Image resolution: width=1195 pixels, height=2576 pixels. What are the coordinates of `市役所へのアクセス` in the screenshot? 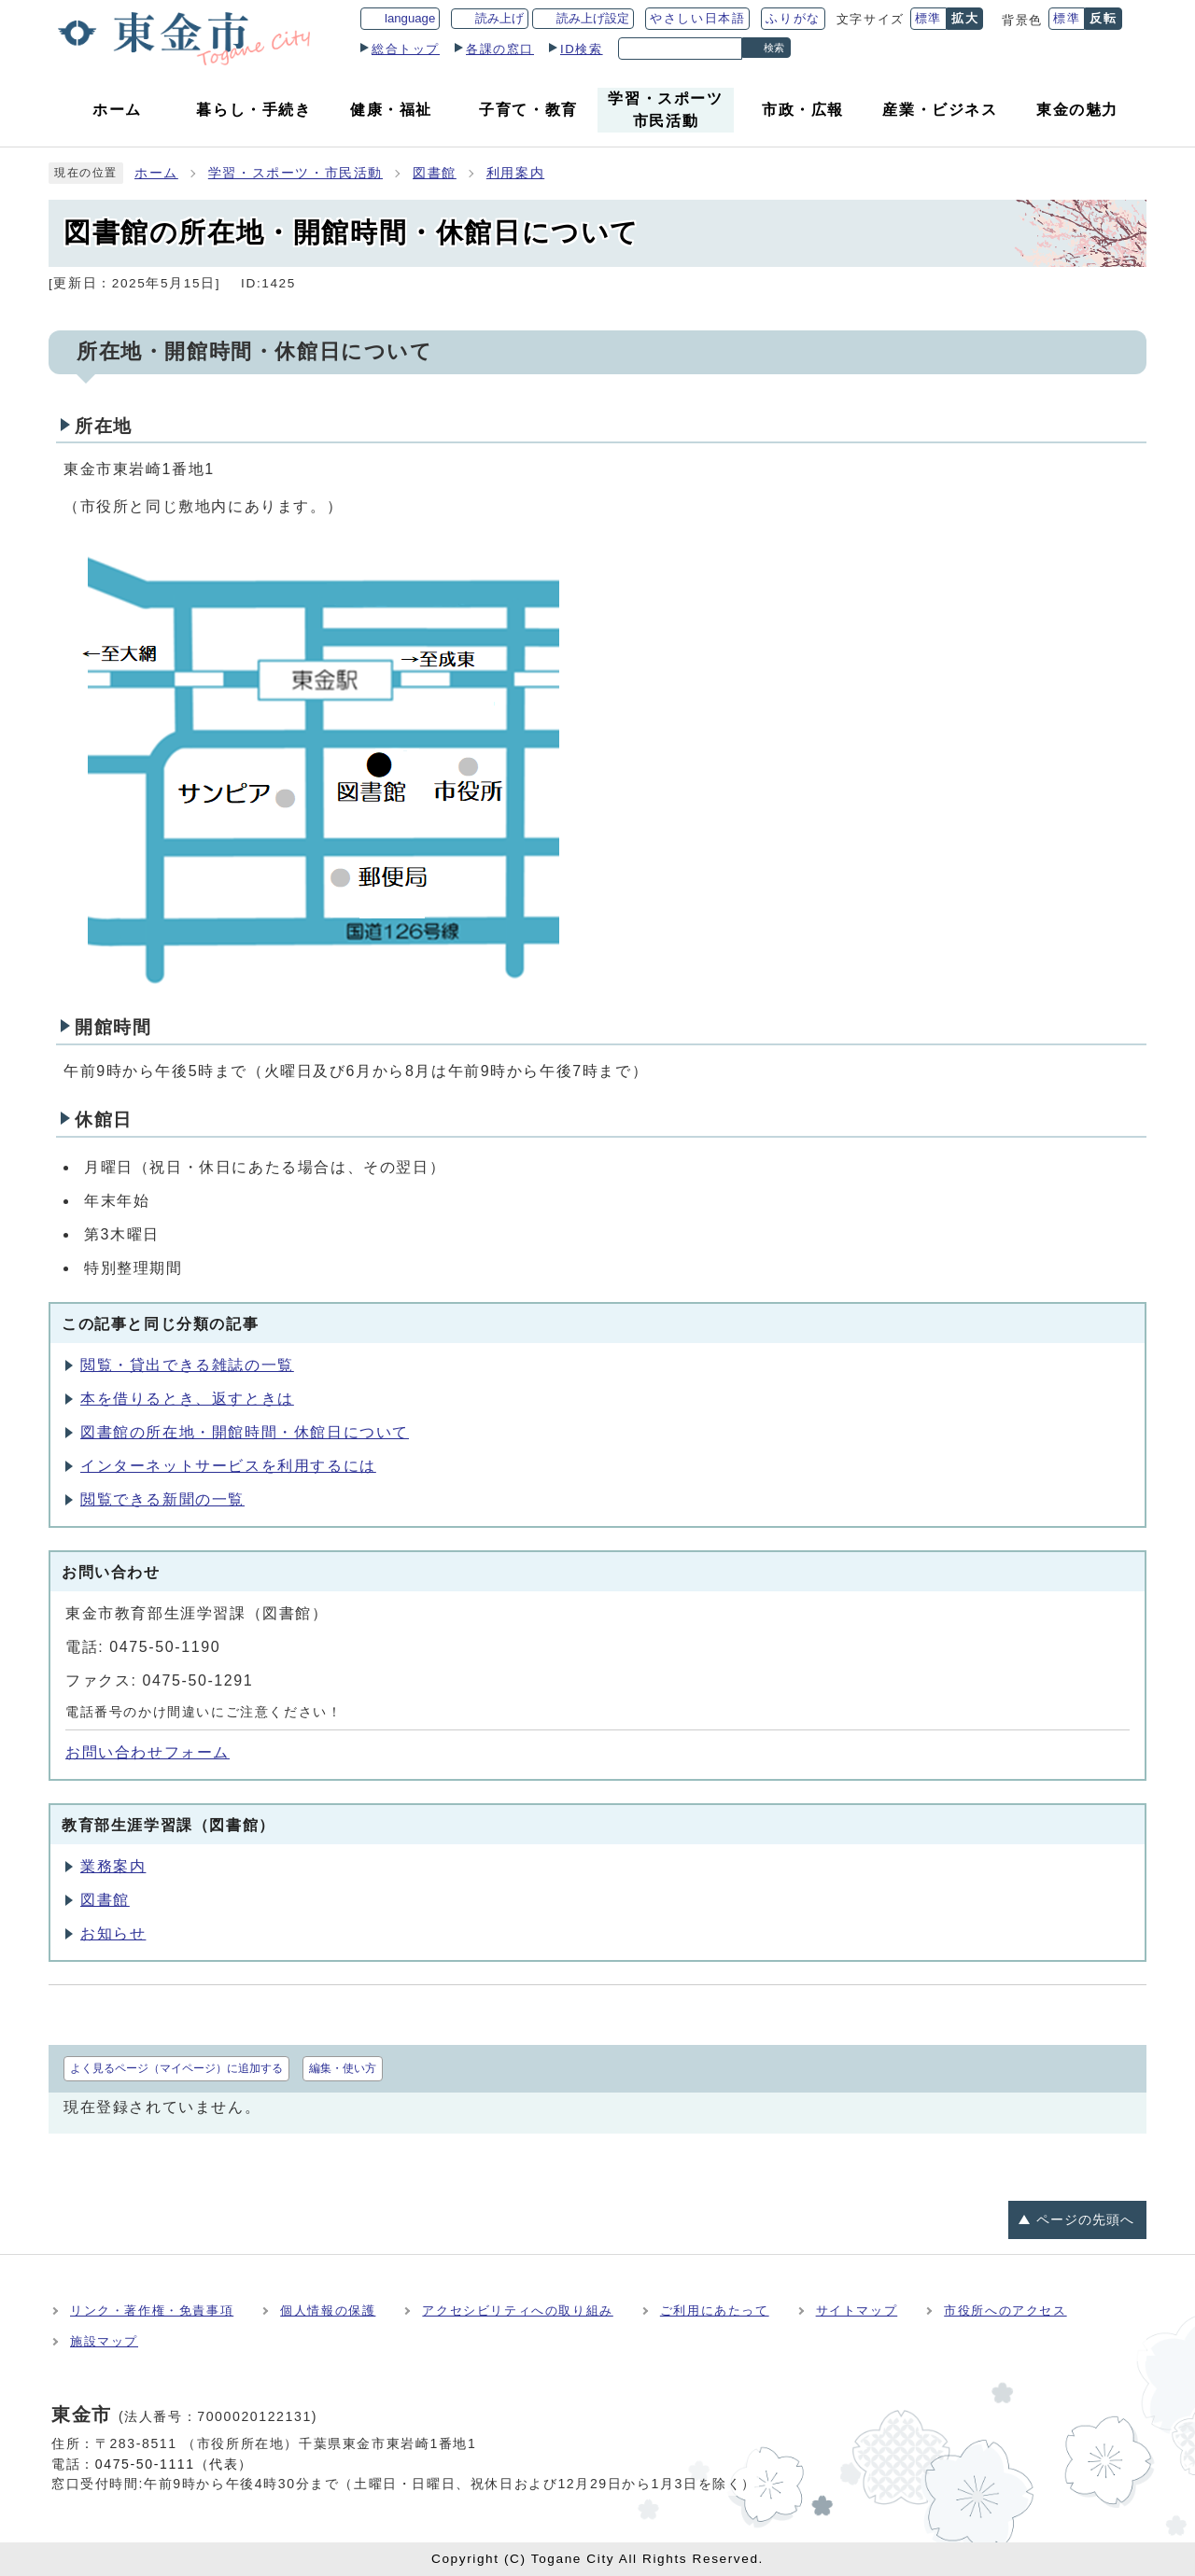 It's located at (1005, 2310).